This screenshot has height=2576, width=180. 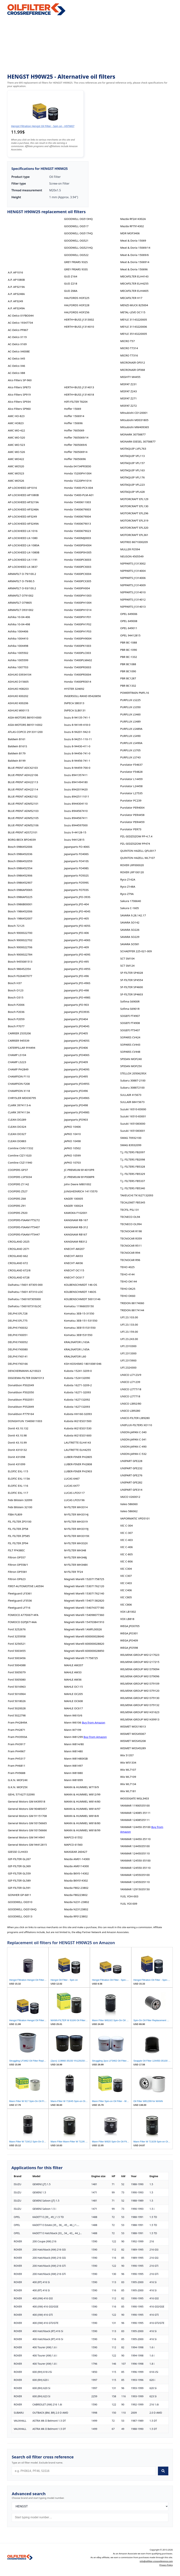 What do you see at coordinates (133, 448) in the screenshot?
I see `MOTAQUIP LVFL763` at bounding box center [133, 448].